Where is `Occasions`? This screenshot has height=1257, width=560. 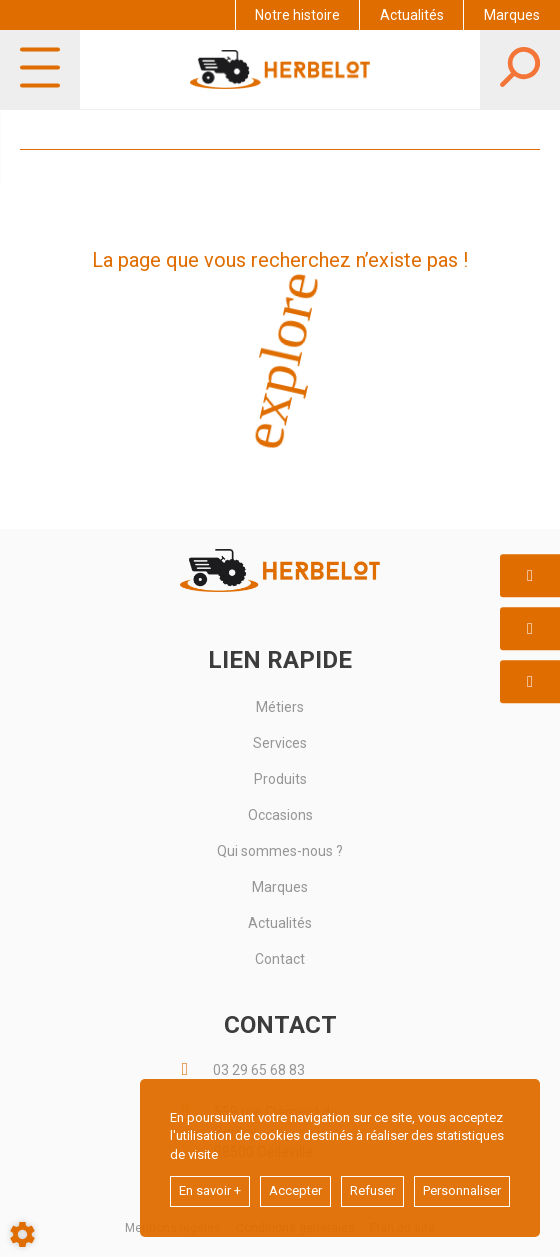
Occasions is located at coordinates (280, 815).